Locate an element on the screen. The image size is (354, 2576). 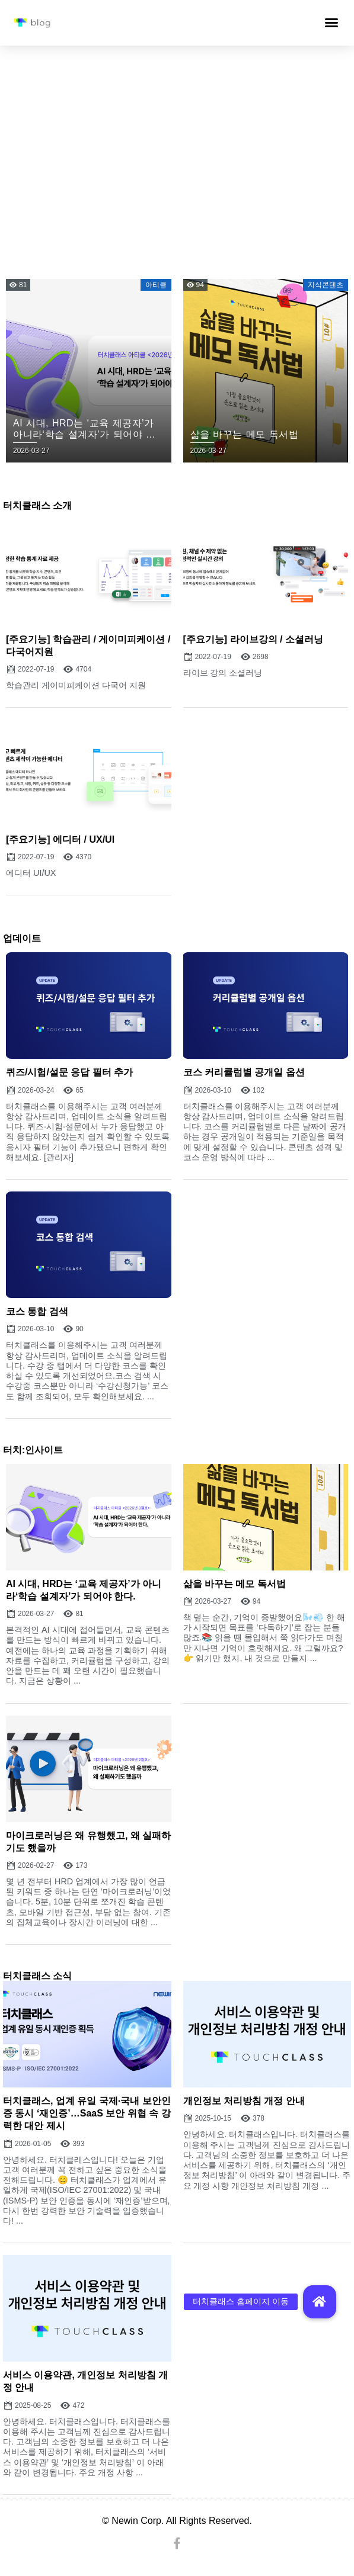
개인정보 처리방침 개정 안내 is located at coordinates (244, 2101).